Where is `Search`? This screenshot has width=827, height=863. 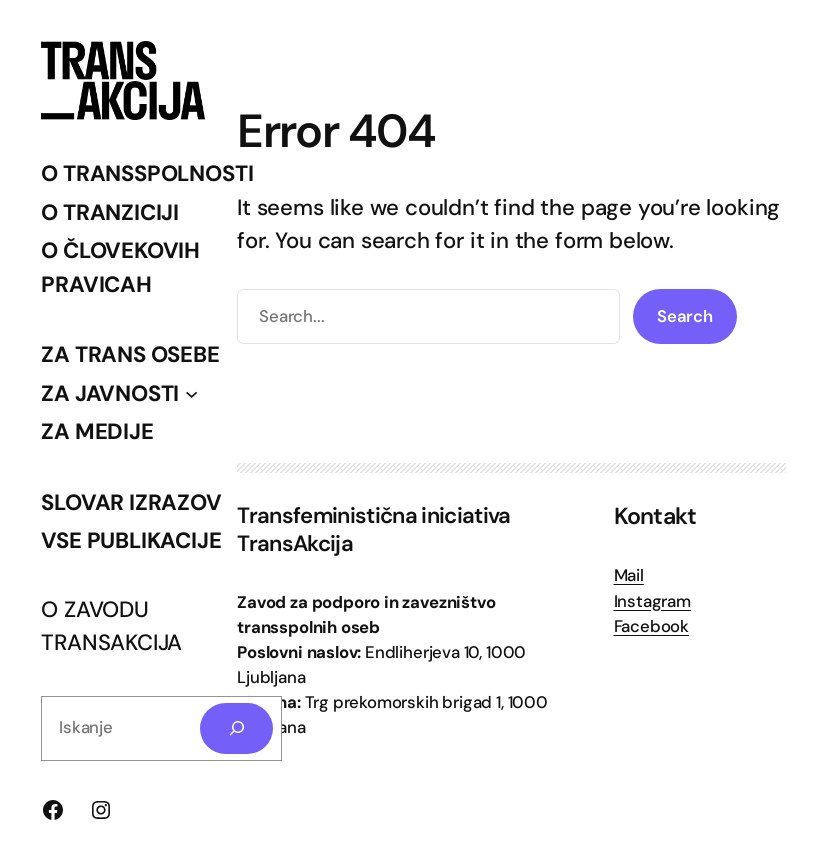
Search is located at coordinates (685, 316).